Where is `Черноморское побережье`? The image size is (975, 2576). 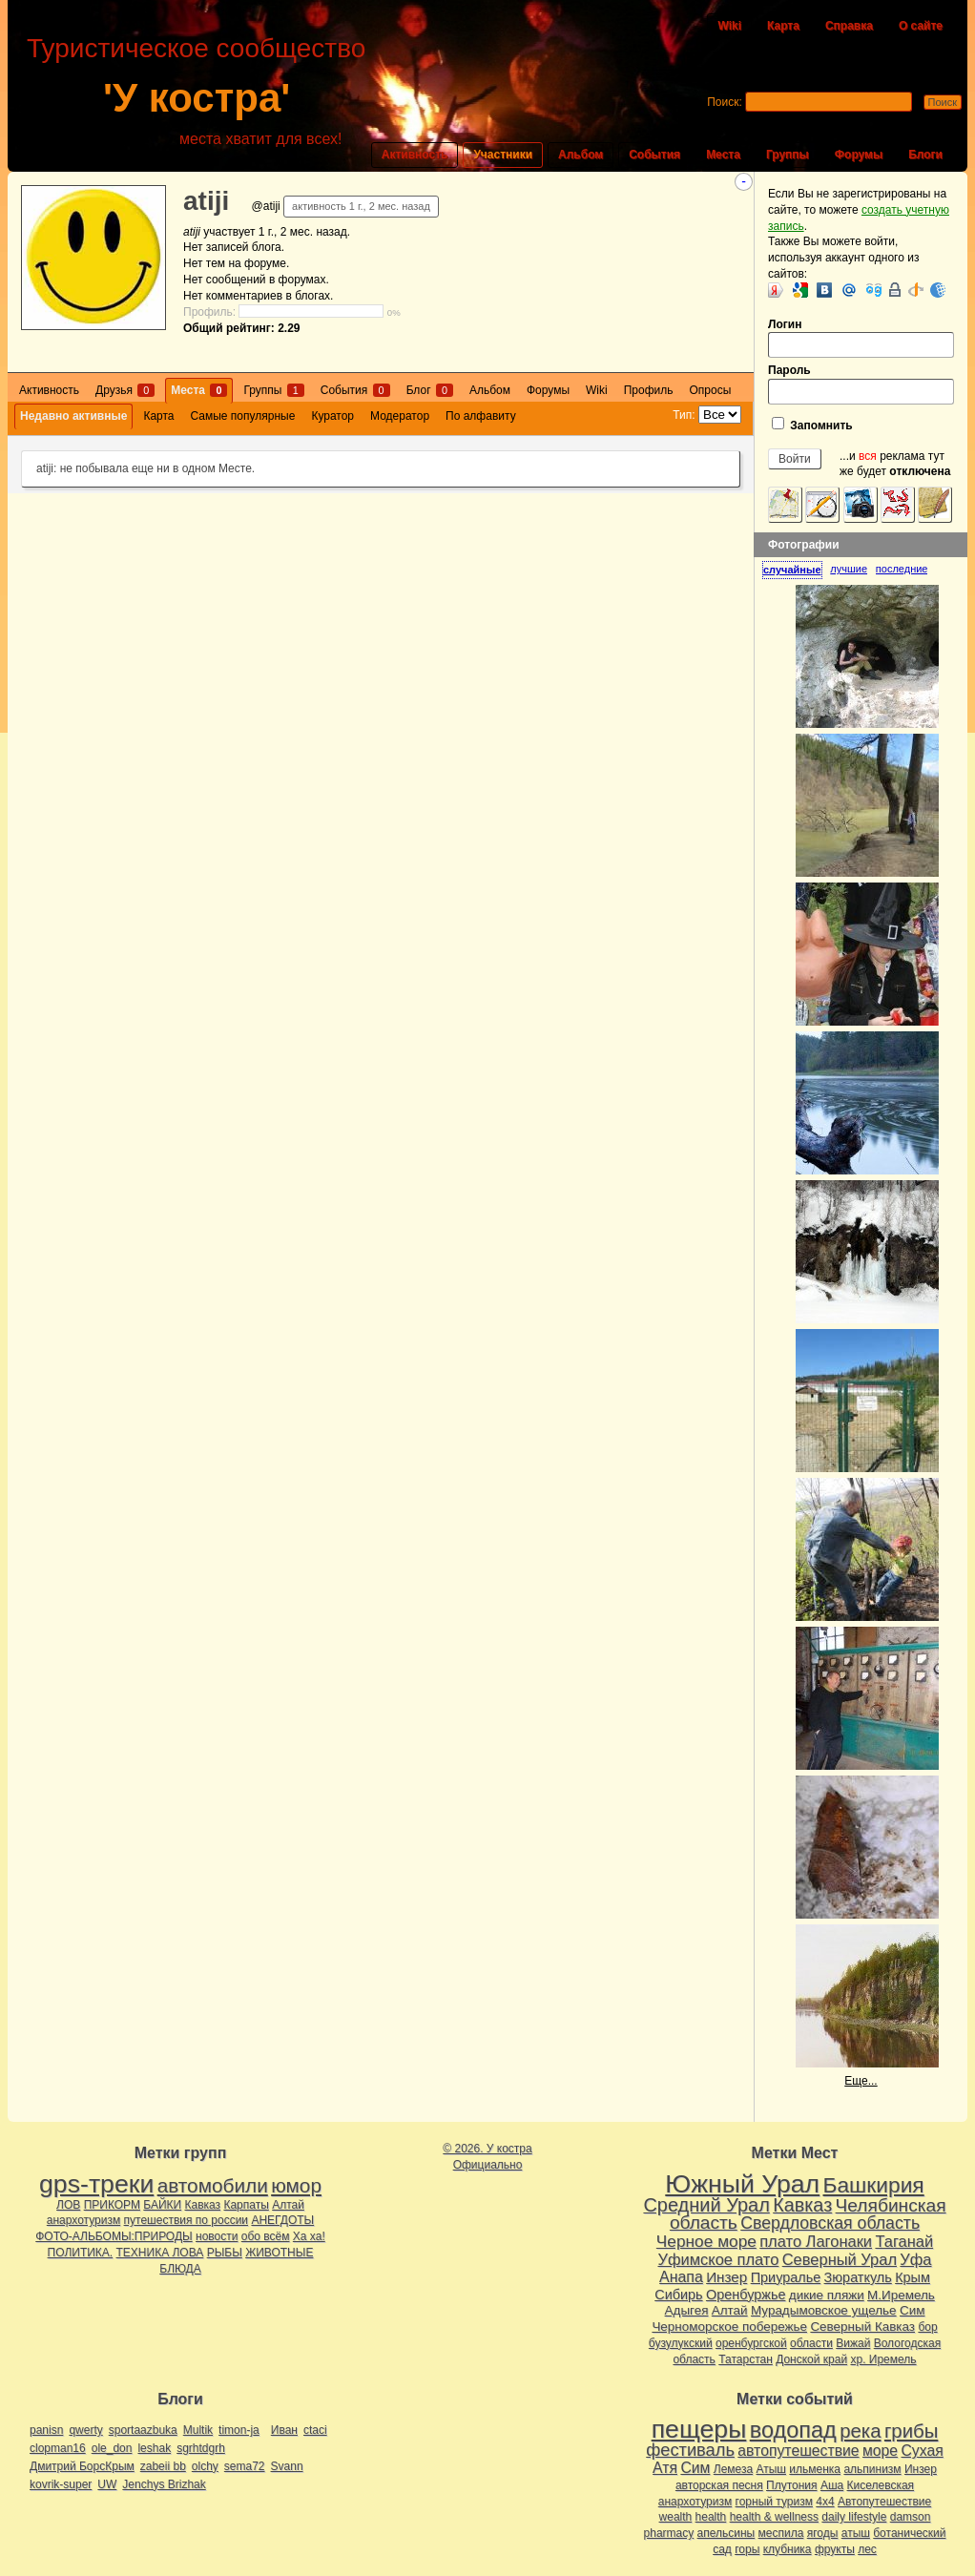
Черноморское побережье is located at coordinates (729, 2326).